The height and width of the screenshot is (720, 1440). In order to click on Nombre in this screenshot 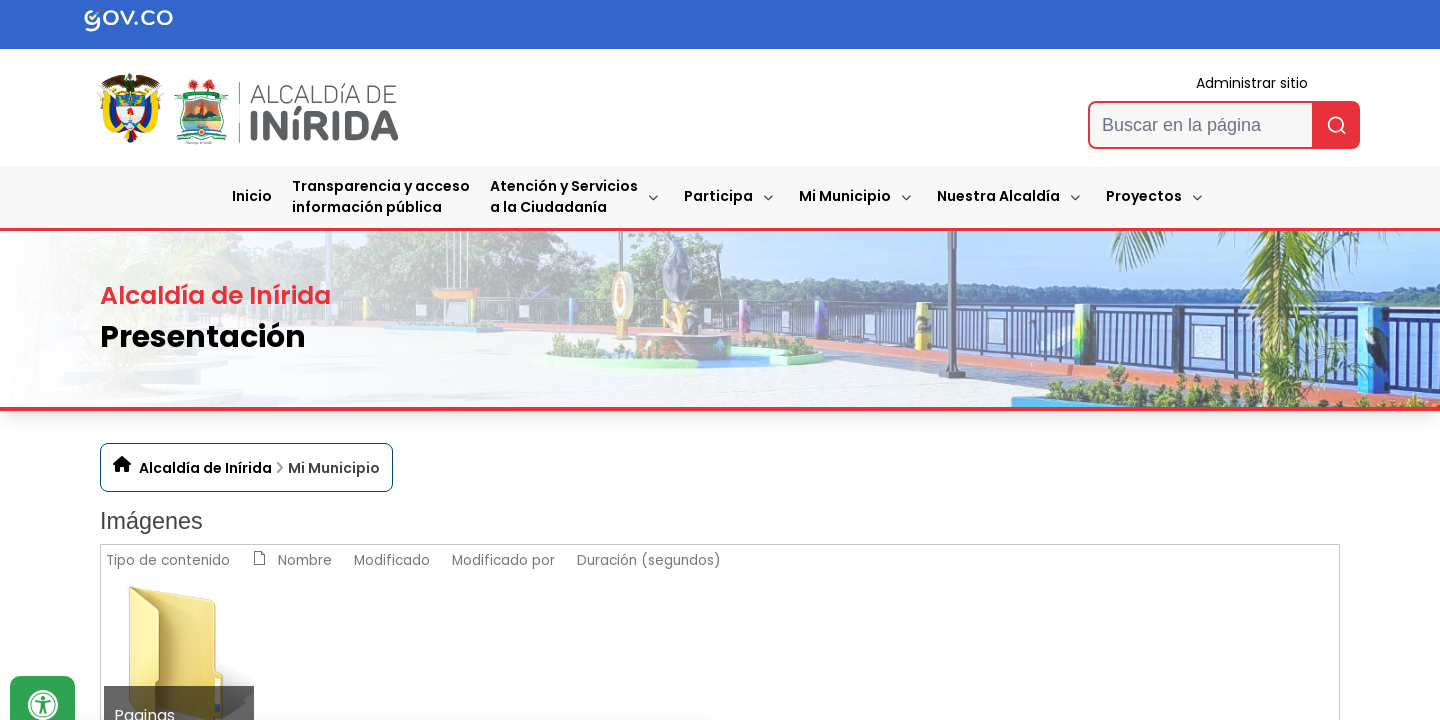, I will do `click(305, 560)`.